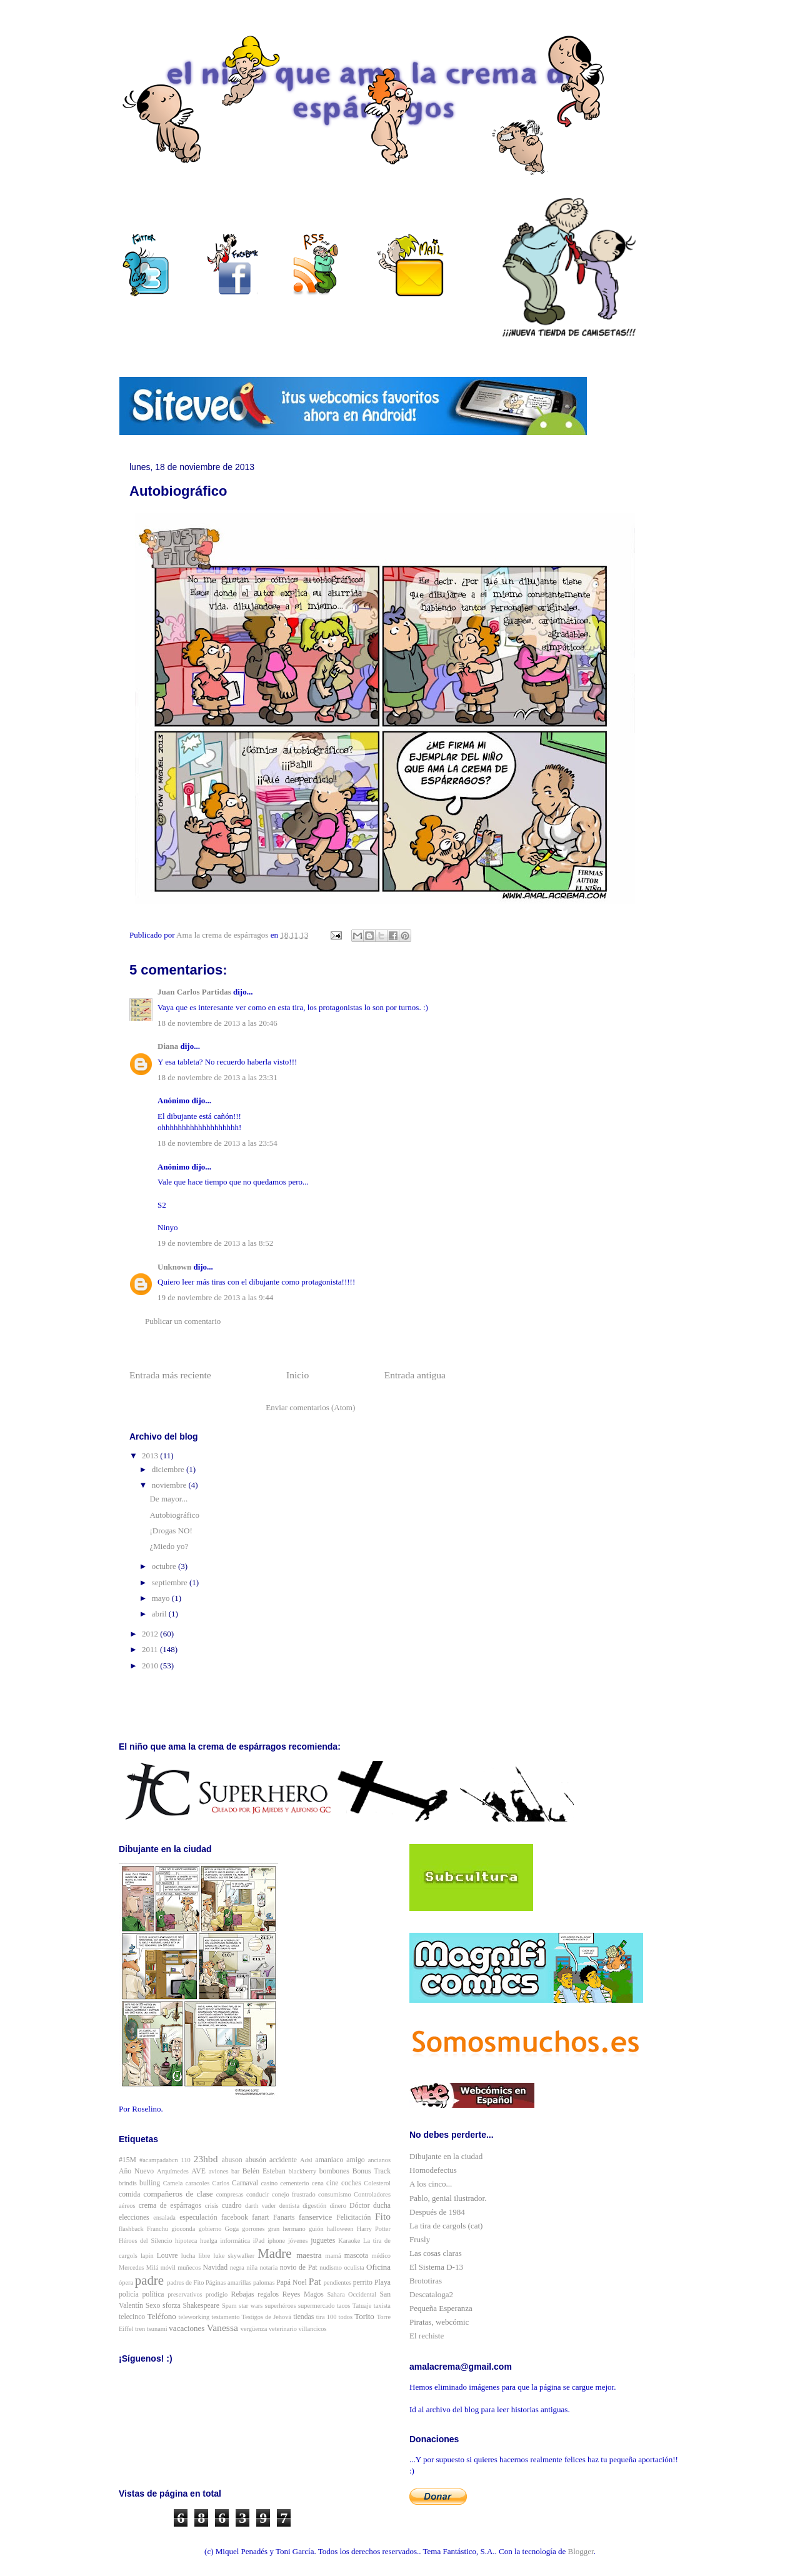  I want to click on juguetes, so click(323, 2241).